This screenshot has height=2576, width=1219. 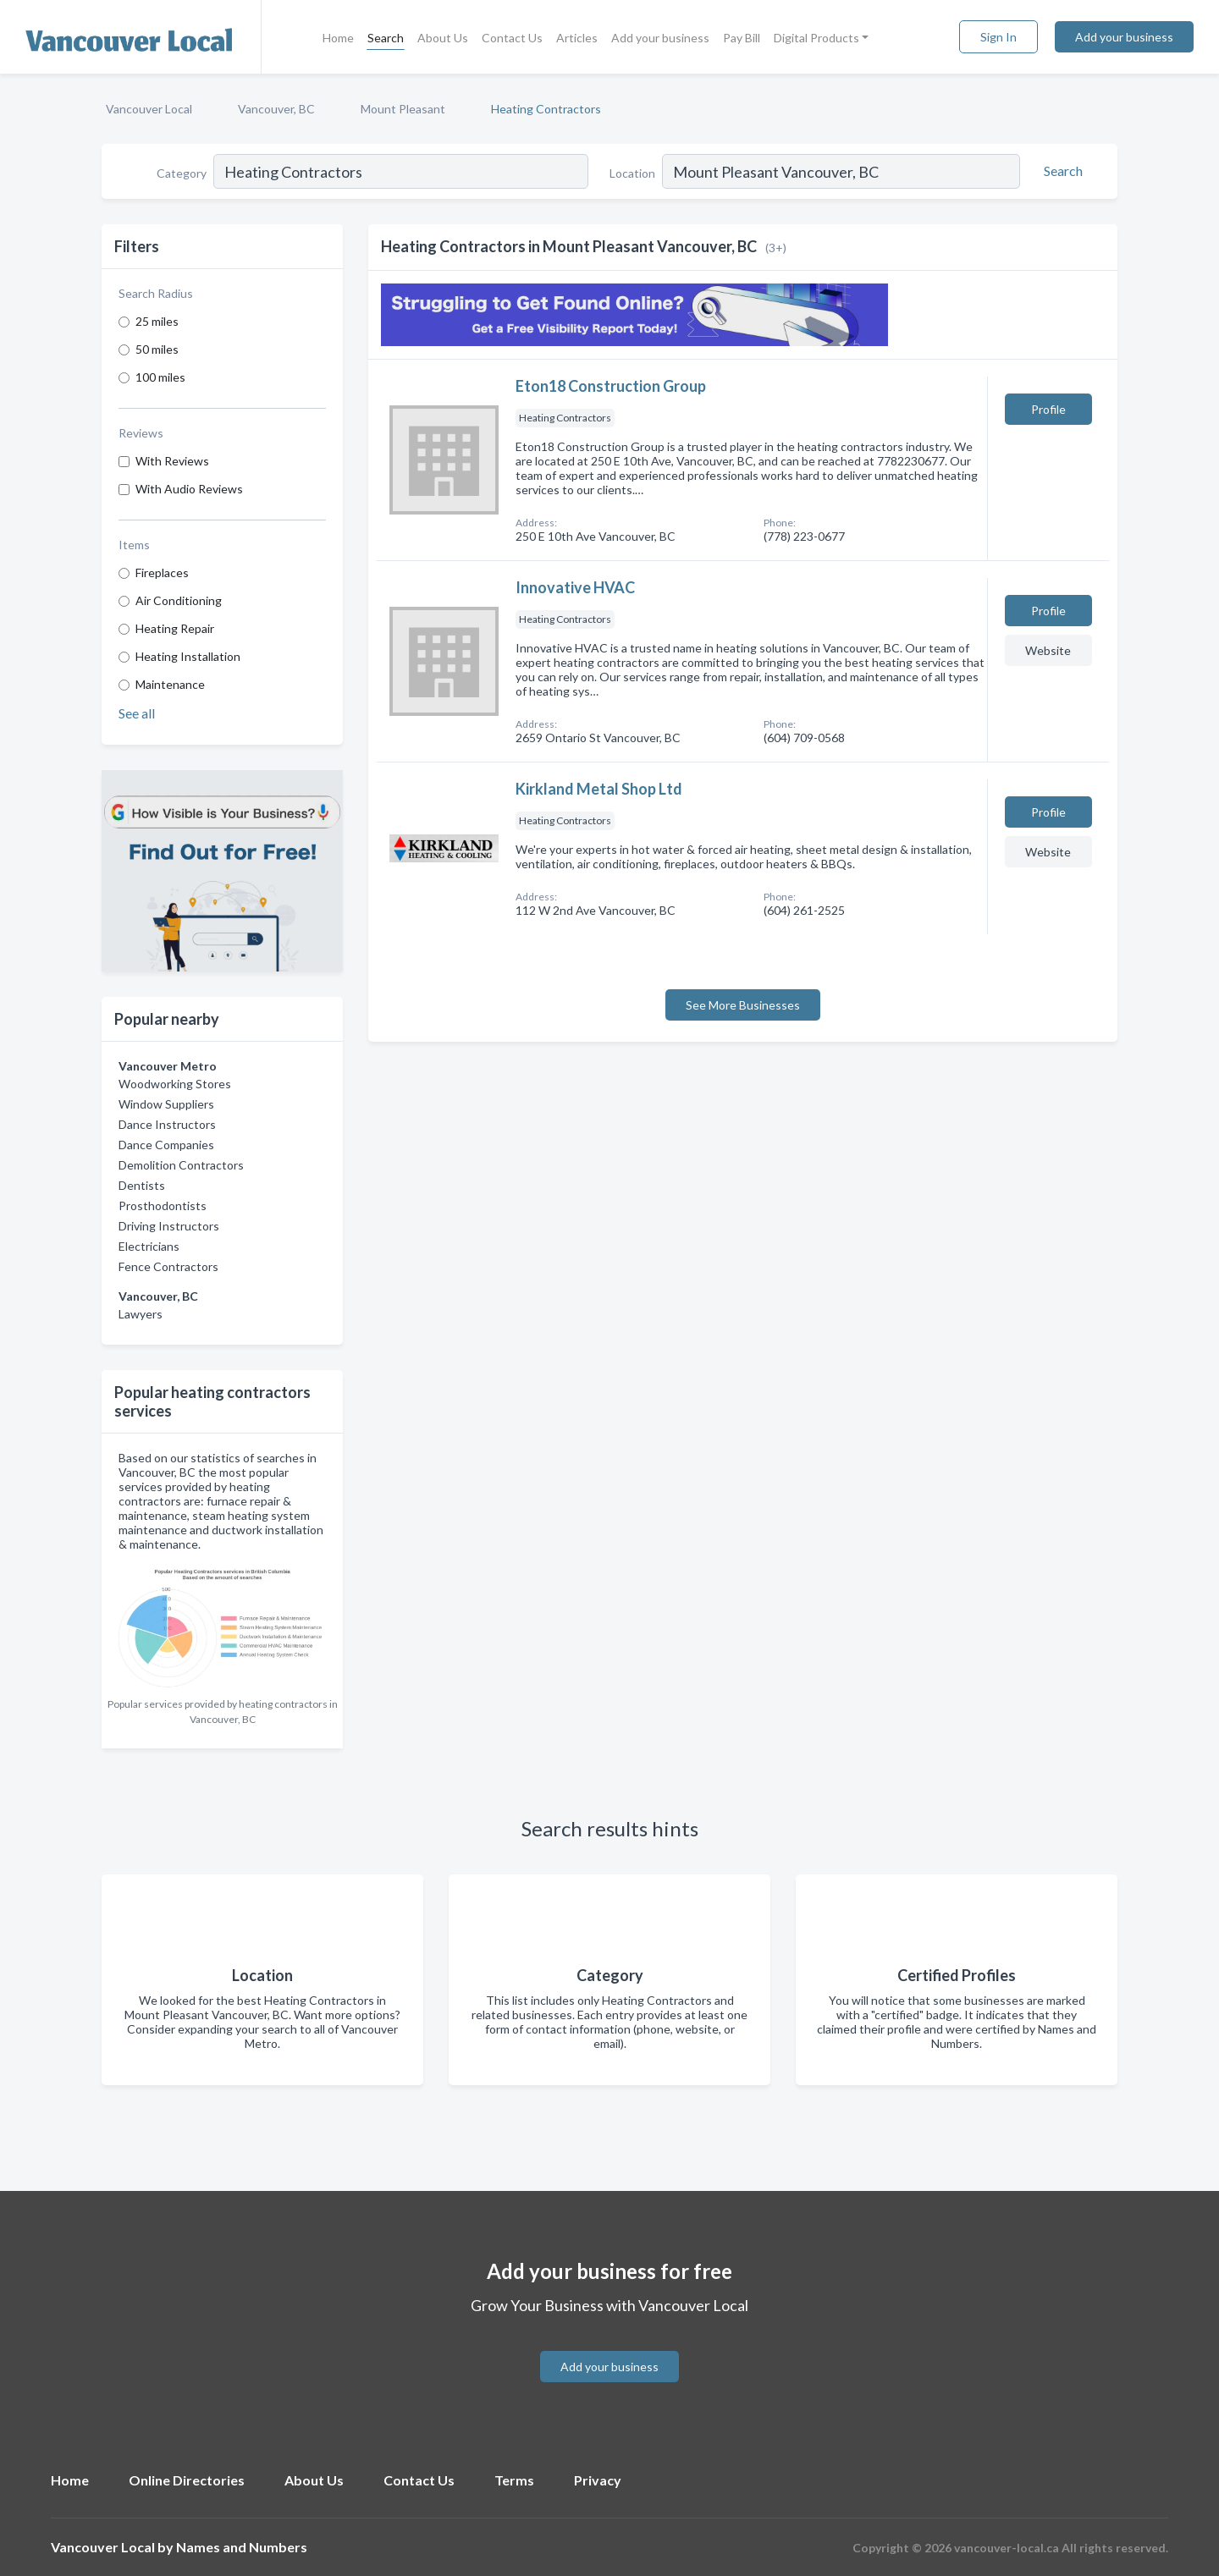 What do you see at coordinates (137, 713) in the screenshot?
I see `See all` at bounding box center [137, 713].